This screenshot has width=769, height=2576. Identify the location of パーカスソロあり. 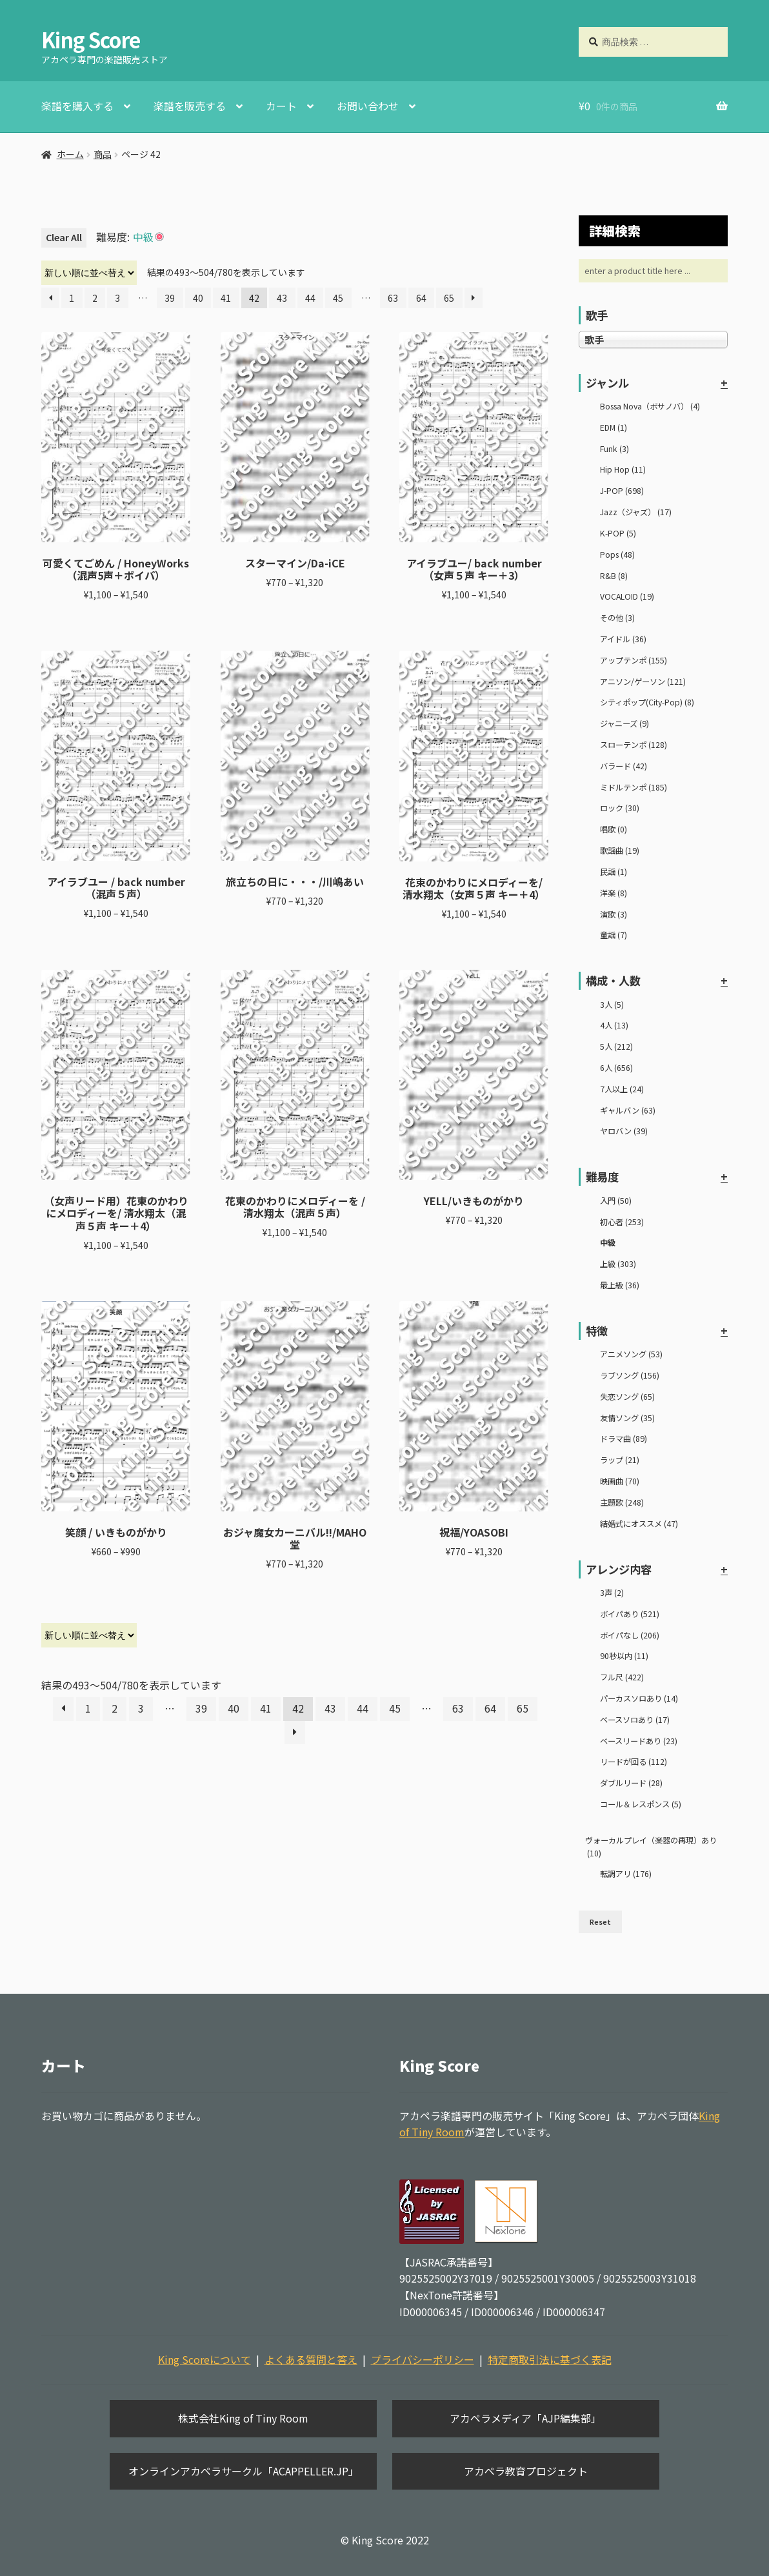
(639, 1698).